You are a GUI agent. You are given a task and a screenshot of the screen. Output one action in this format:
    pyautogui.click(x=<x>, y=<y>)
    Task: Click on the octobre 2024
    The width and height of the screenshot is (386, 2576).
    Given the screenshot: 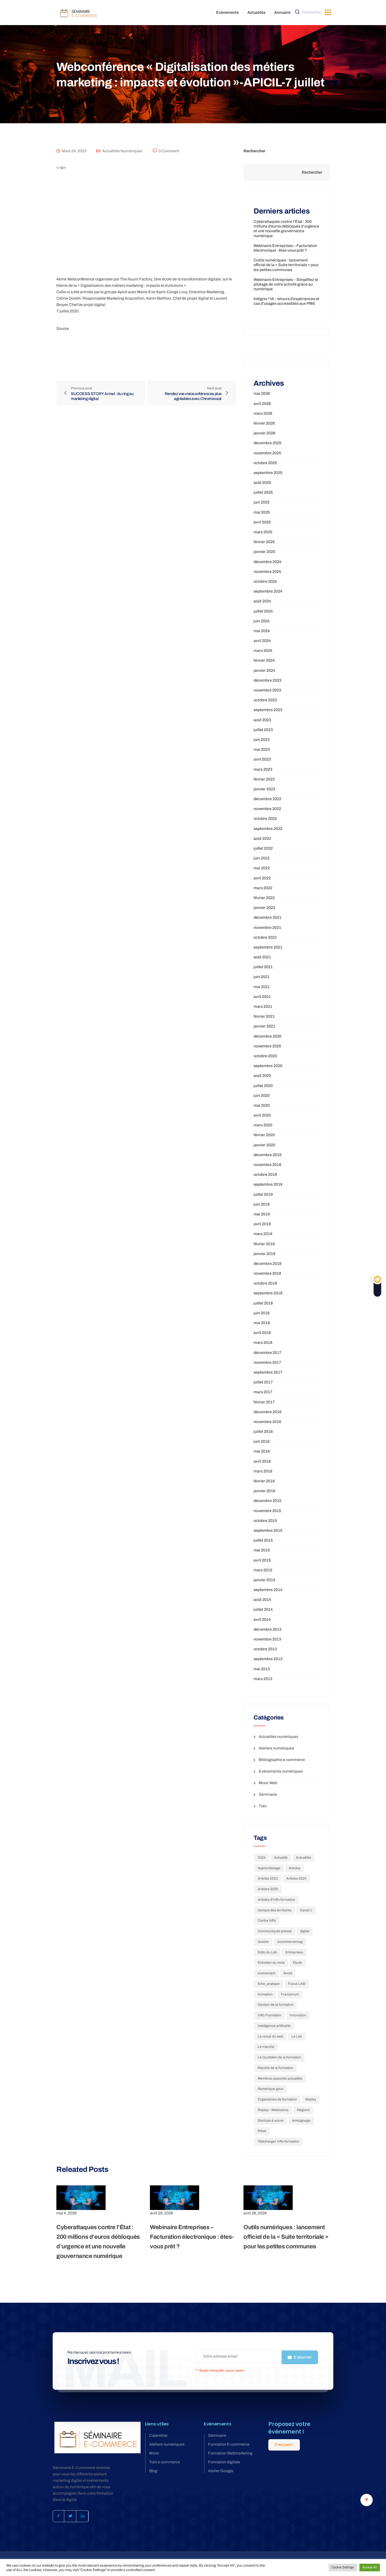 What is the action you would take?
    pyautogui.click(x=265, y=581)
    